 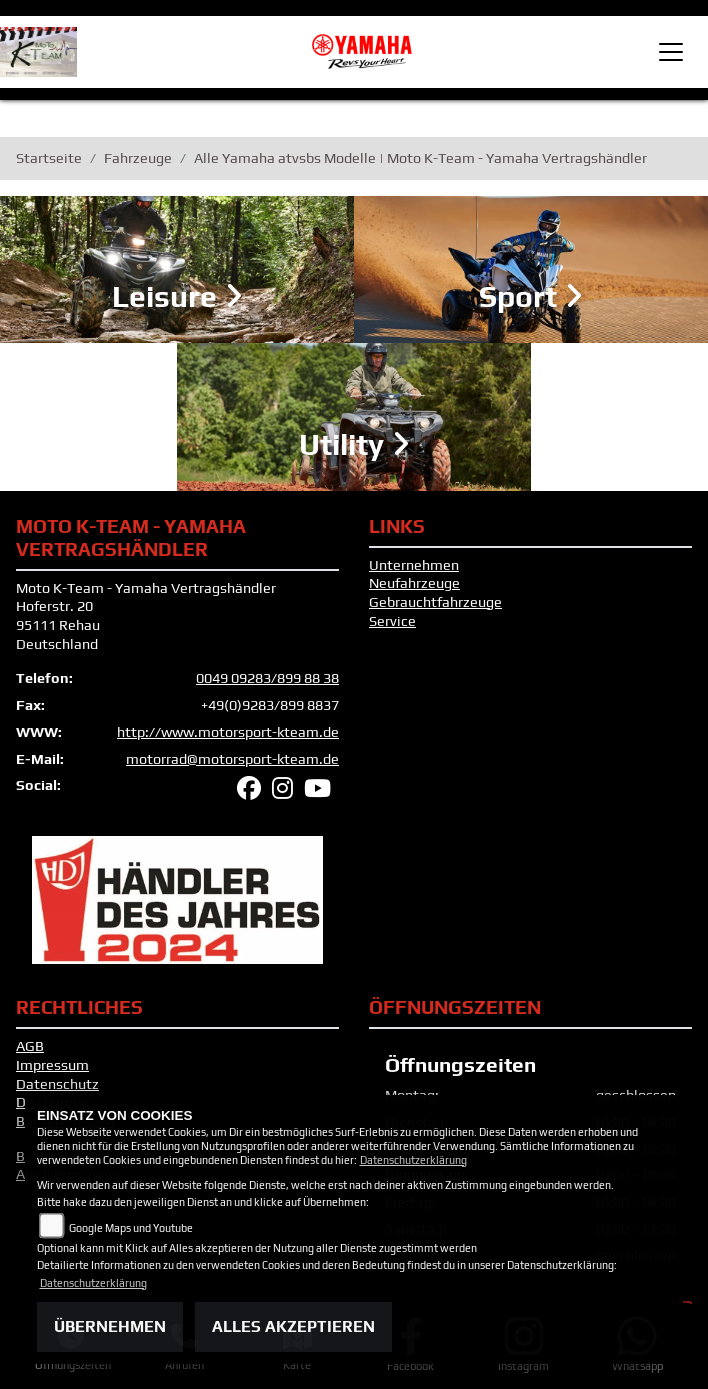 I want to click on Unternehmen, so click(x=414, y=565).